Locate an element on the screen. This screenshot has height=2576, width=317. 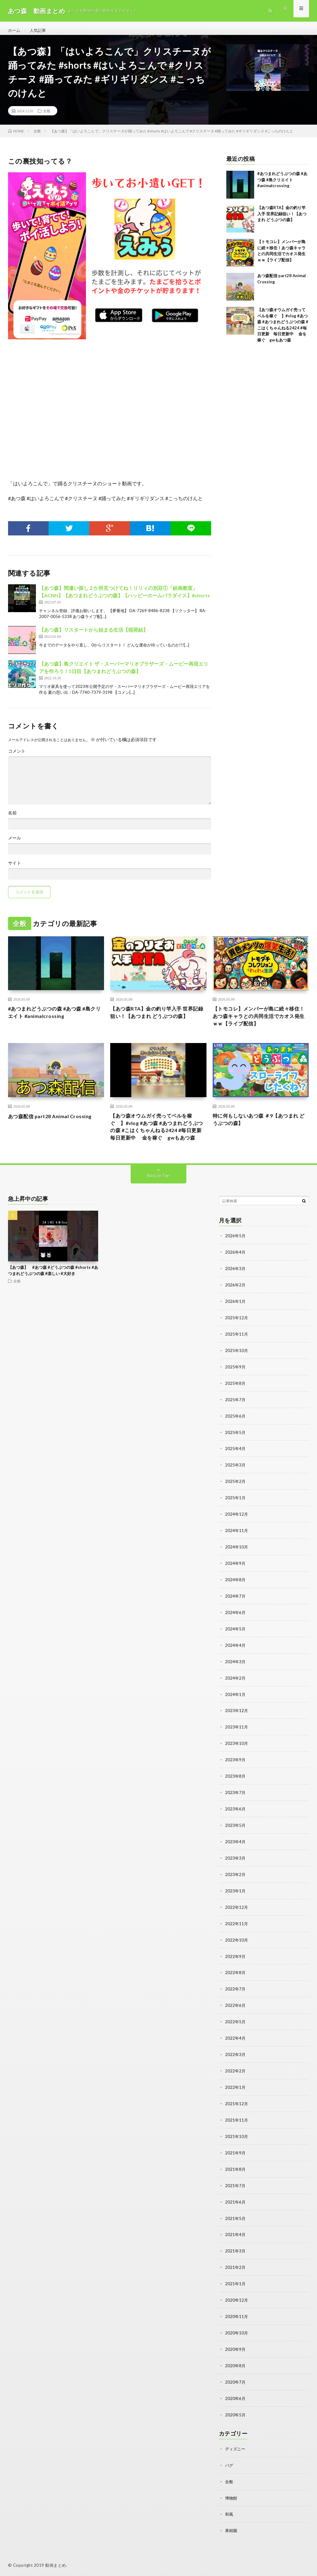
2026年4月 is located at coordinates (235, 1271).